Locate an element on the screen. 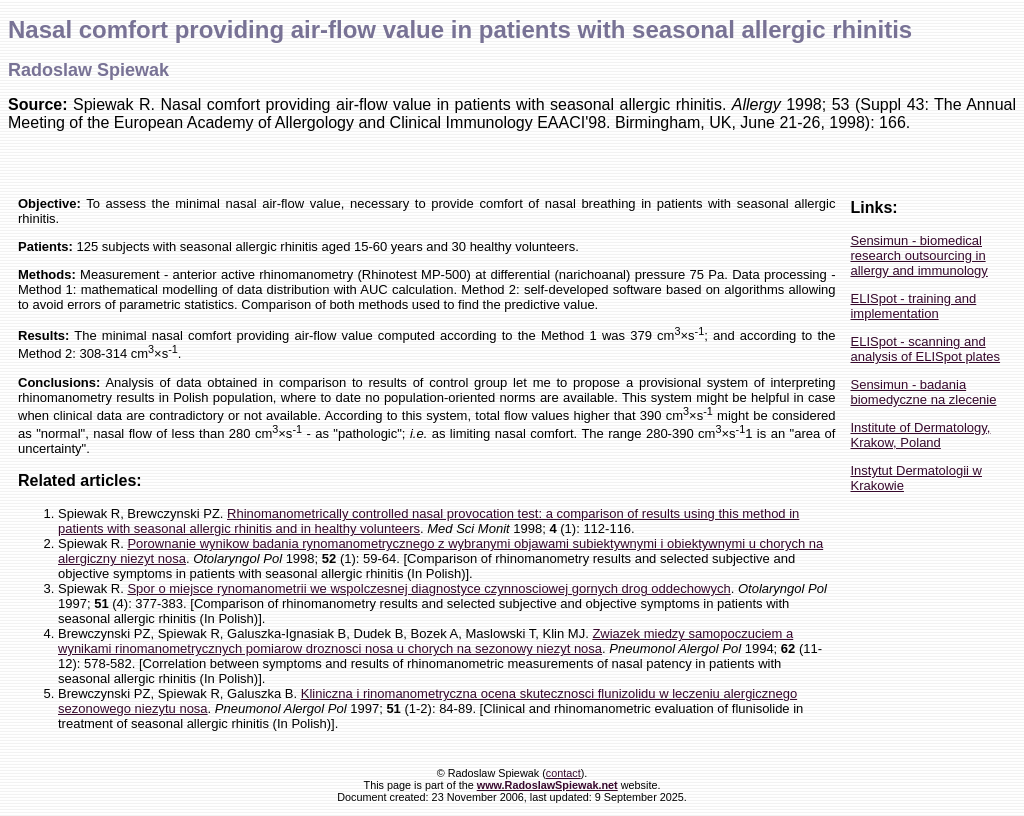 The height and width of the screenshot is (816, 1024). Spor o miejsce rynomanometrii we wspolczesnej diagnostyce czynnosciowej gornych drog oddechowych is located at coordinates (428, 588).